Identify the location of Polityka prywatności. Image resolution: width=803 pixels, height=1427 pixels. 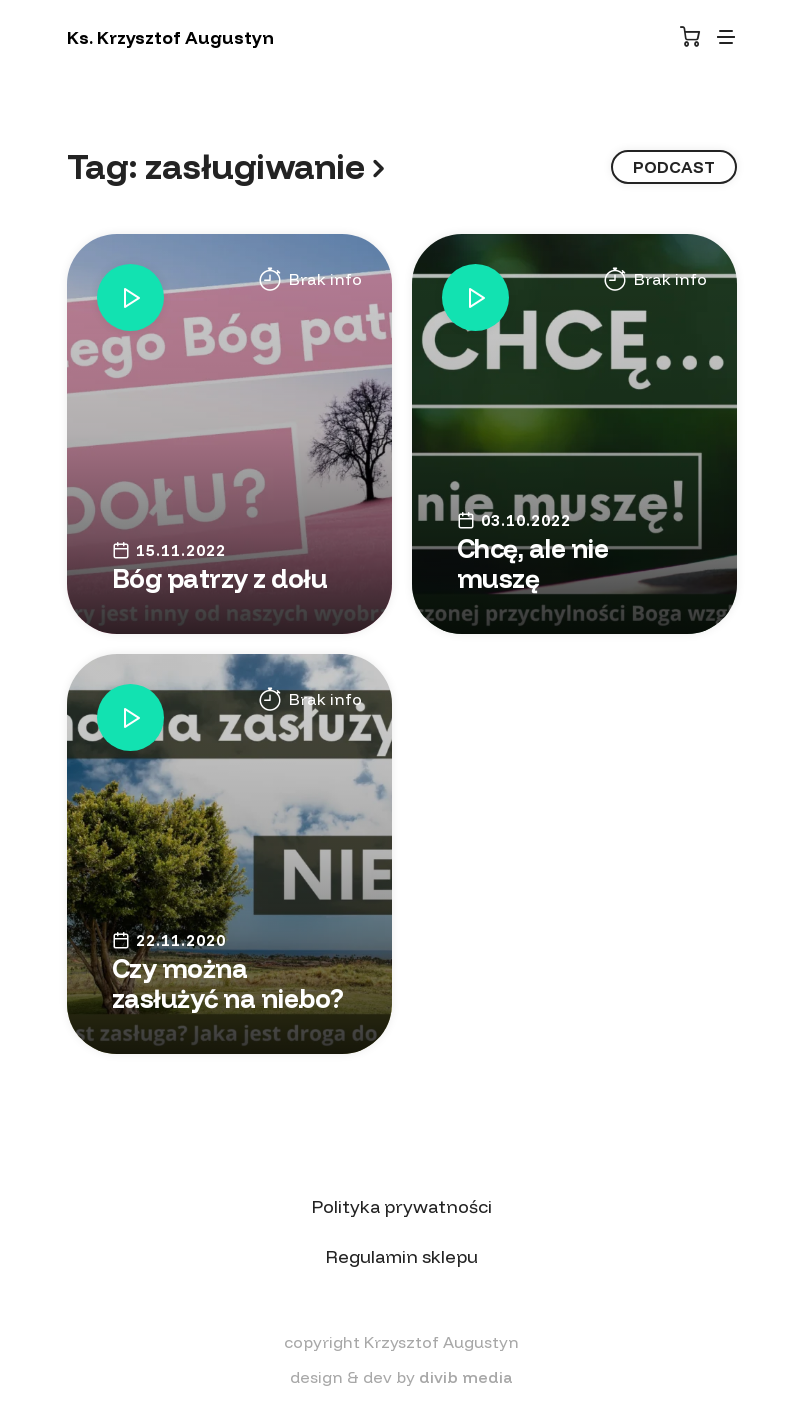
(402, 1206).